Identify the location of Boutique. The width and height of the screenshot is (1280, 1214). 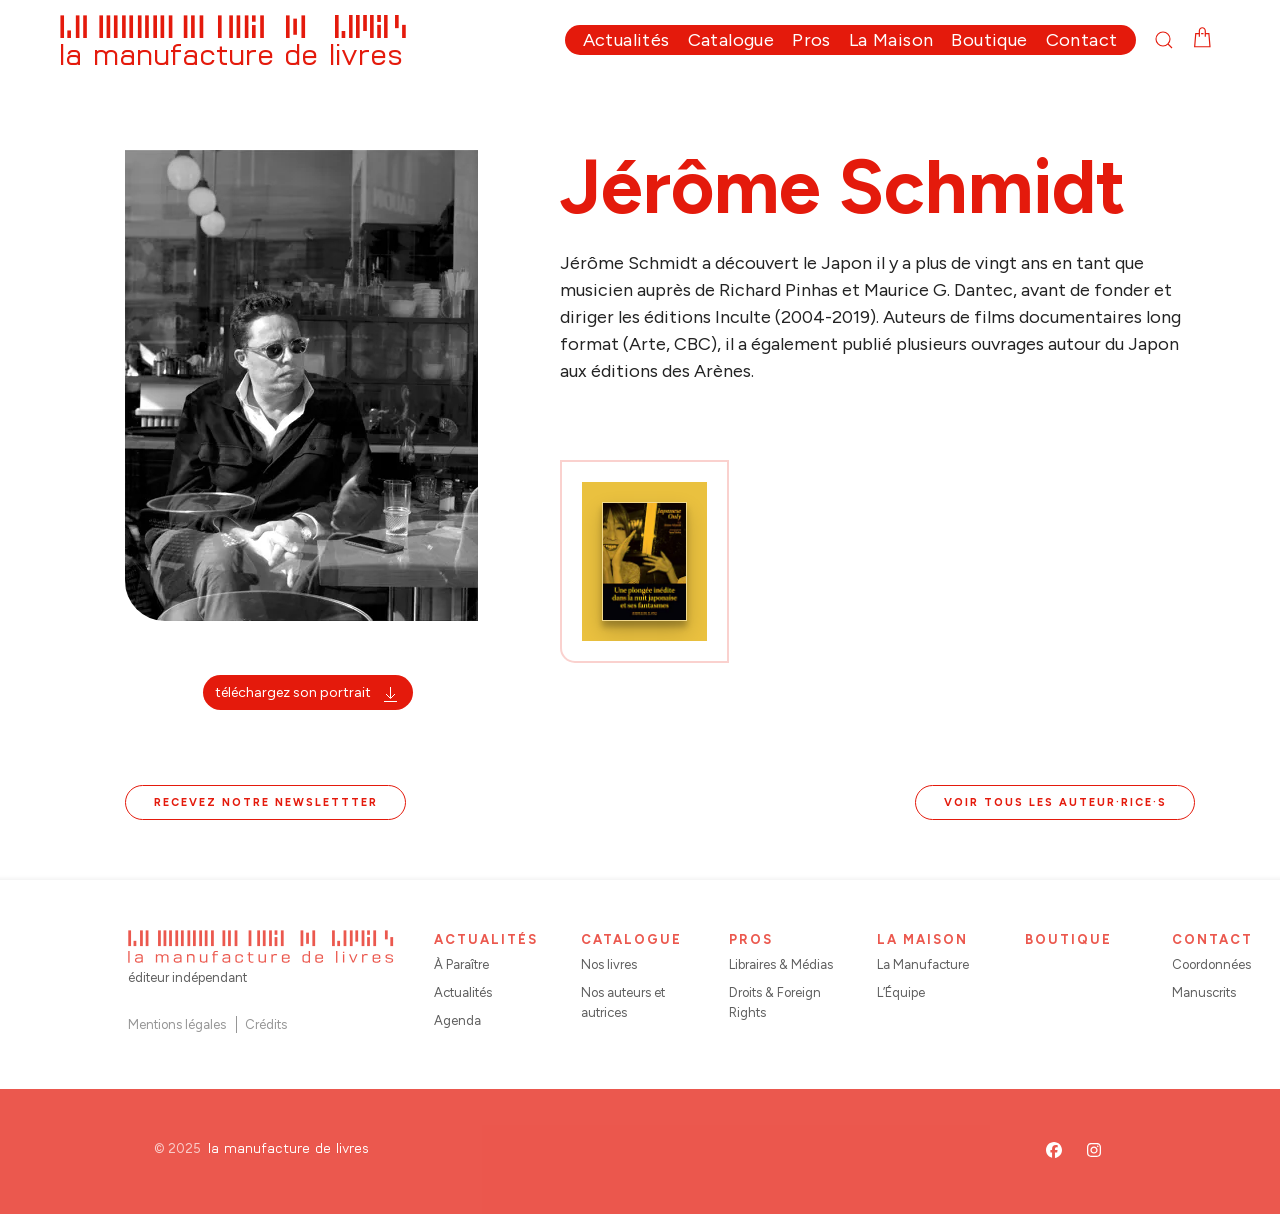
(989, 40).